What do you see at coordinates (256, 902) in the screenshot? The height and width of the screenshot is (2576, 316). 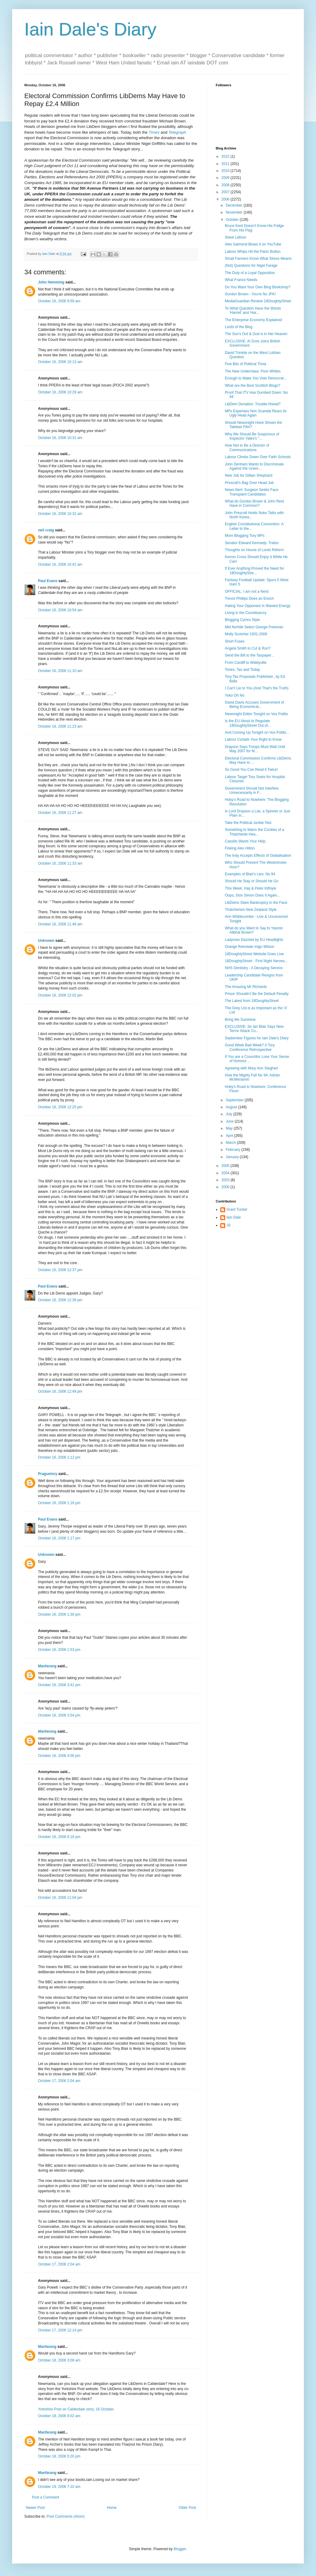 I see `LibDems Stare Bankruptcy in the Face` at bounding box center [256, 902].